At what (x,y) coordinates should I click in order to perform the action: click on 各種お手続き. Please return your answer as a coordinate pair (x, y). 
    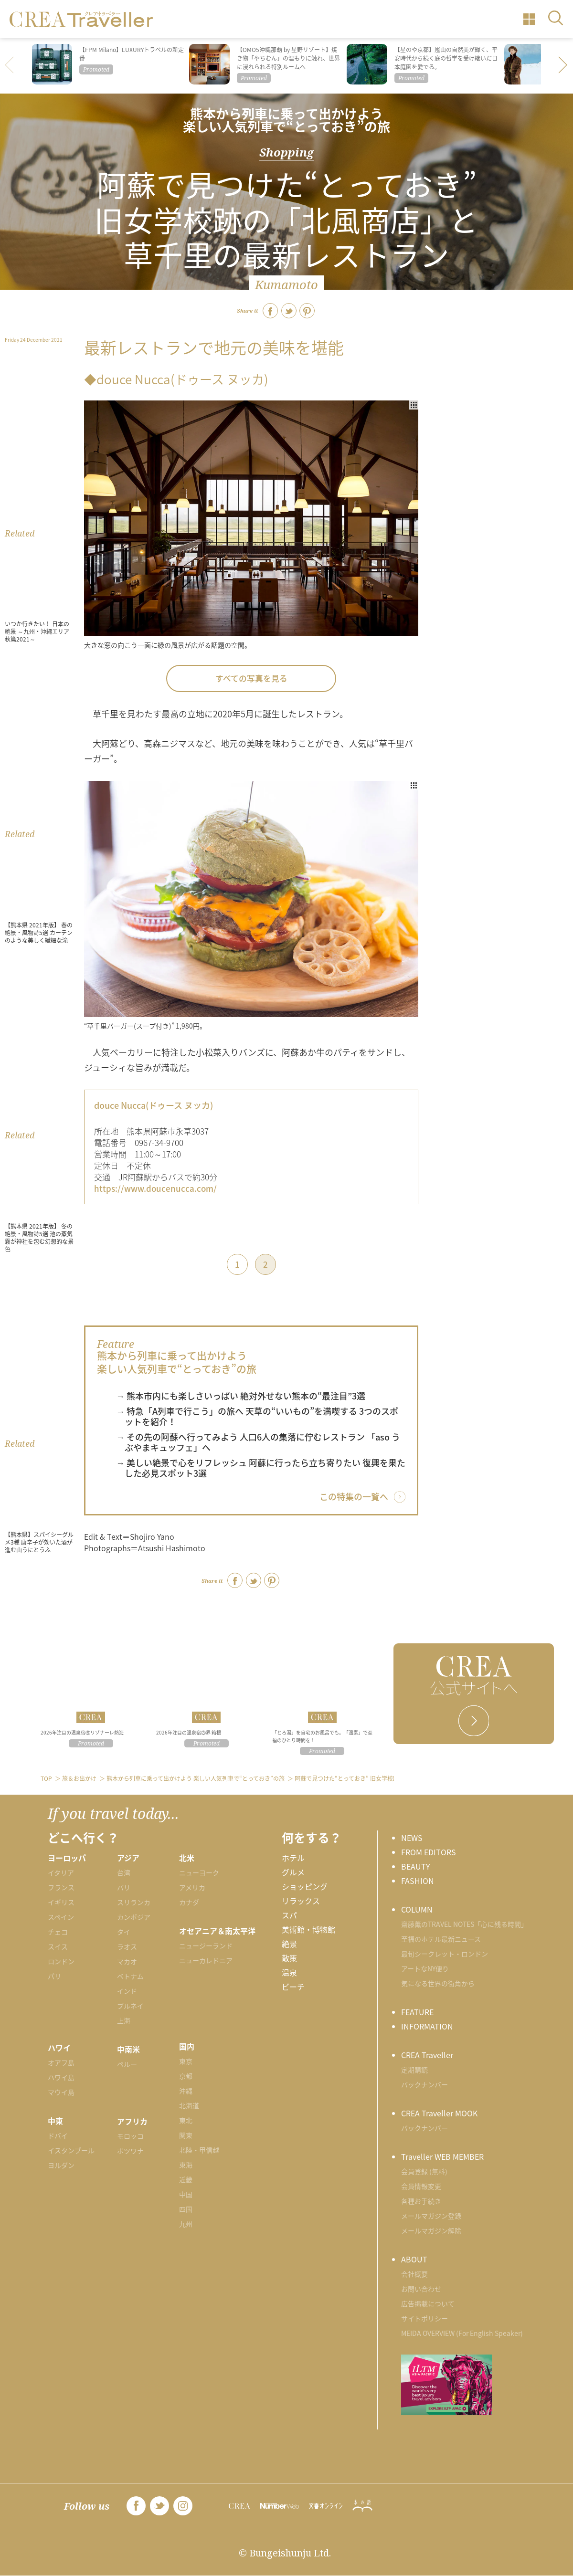
    Looking at the image, I should click on (421, 2201).